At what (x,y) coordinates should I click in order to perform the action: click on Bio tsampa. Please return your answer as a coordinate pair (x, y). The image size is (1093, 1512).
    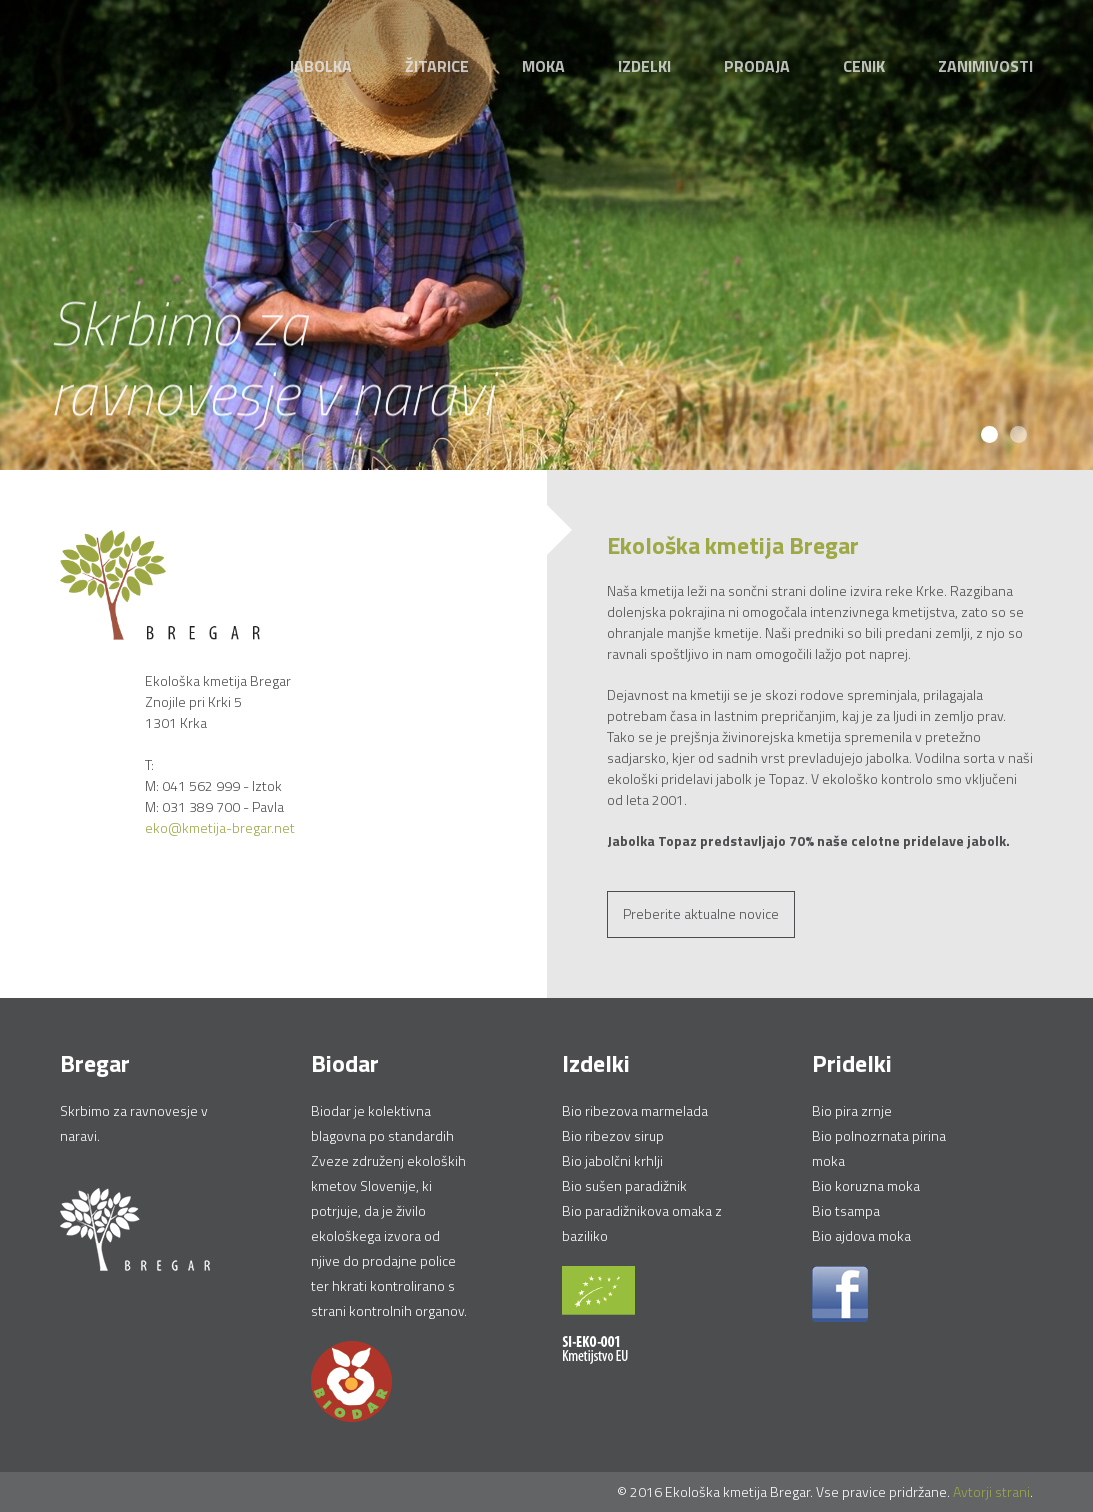
    Looking at the image, I should click on (846, 1210).